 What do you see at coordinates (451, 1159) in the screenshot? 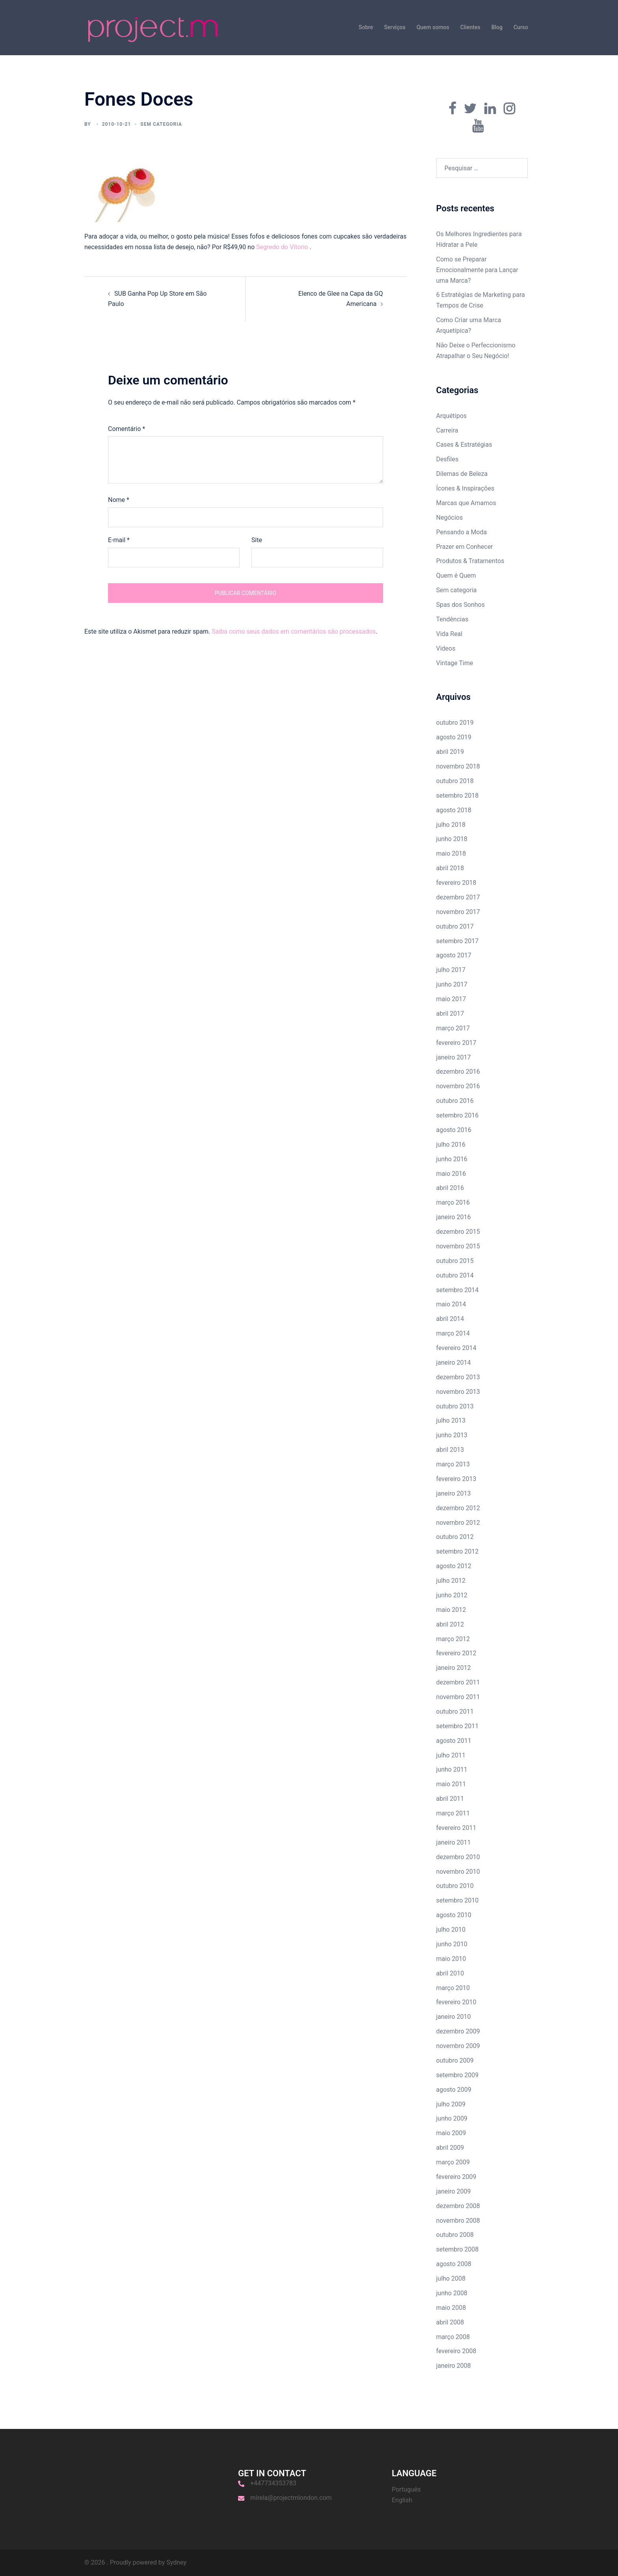
I see `junho 2016` at bounding box center [451, 1159].